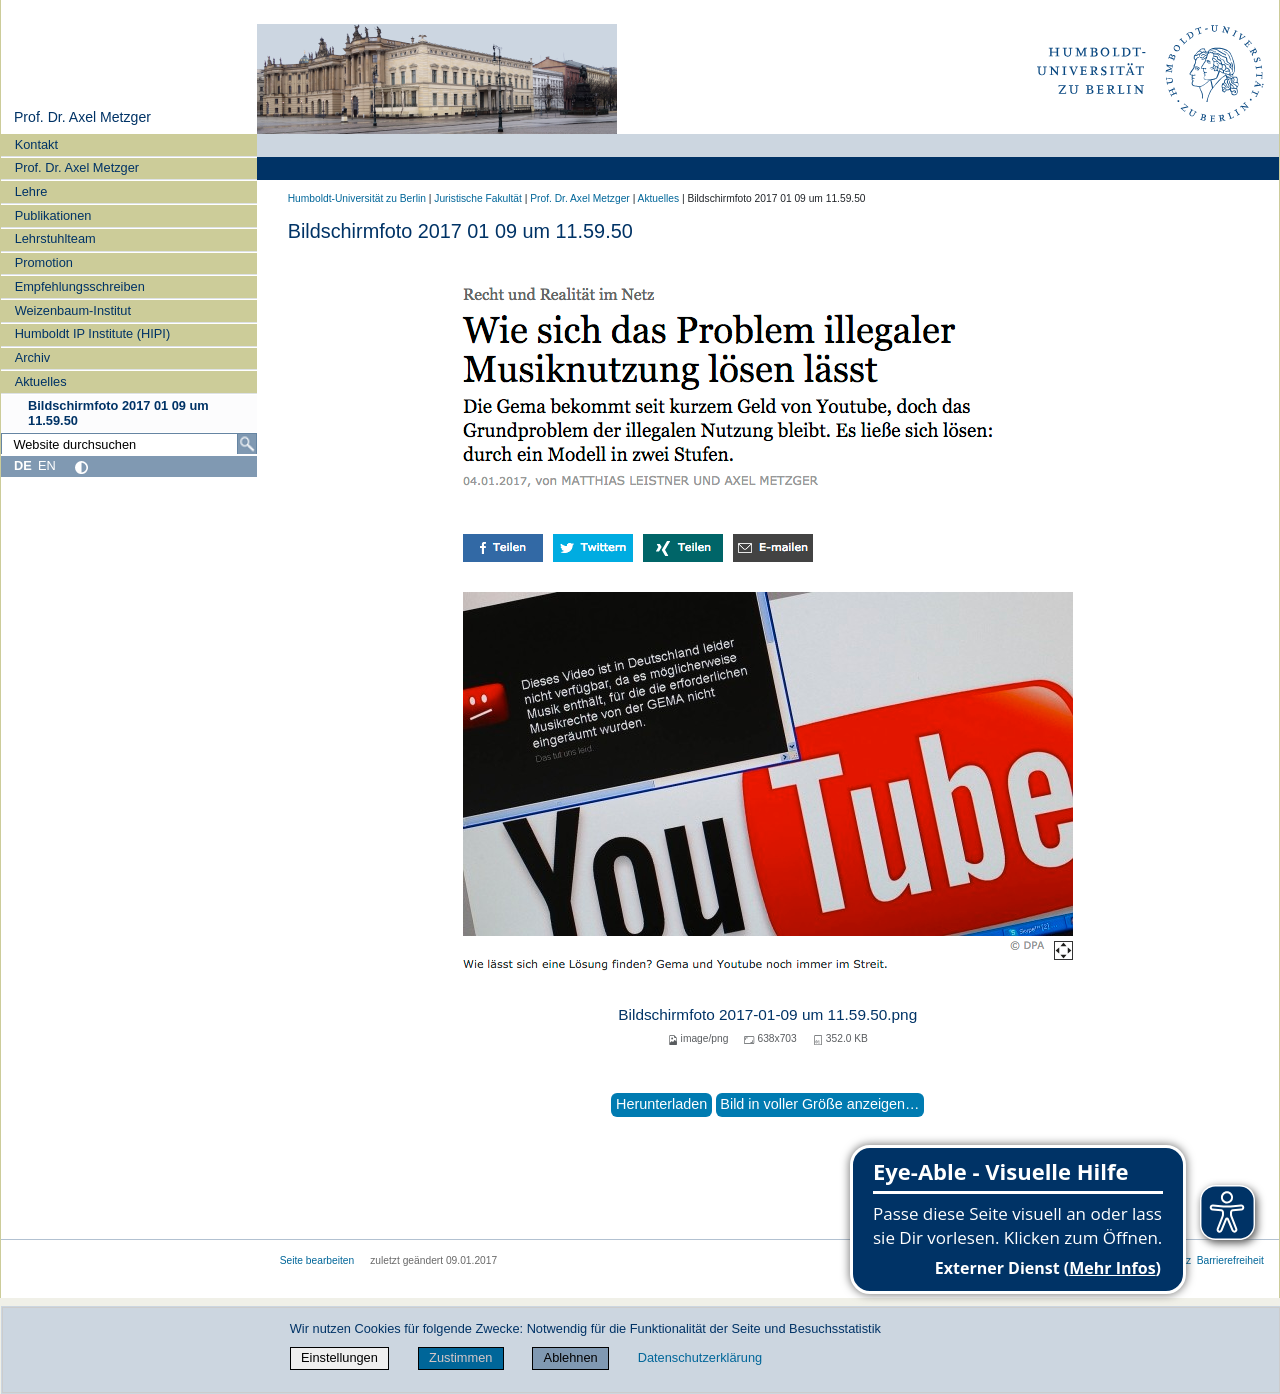 The height and width of the screenshot is (1394, 1280). I want to click on Lehrstuhlteam, so click(55, 238).